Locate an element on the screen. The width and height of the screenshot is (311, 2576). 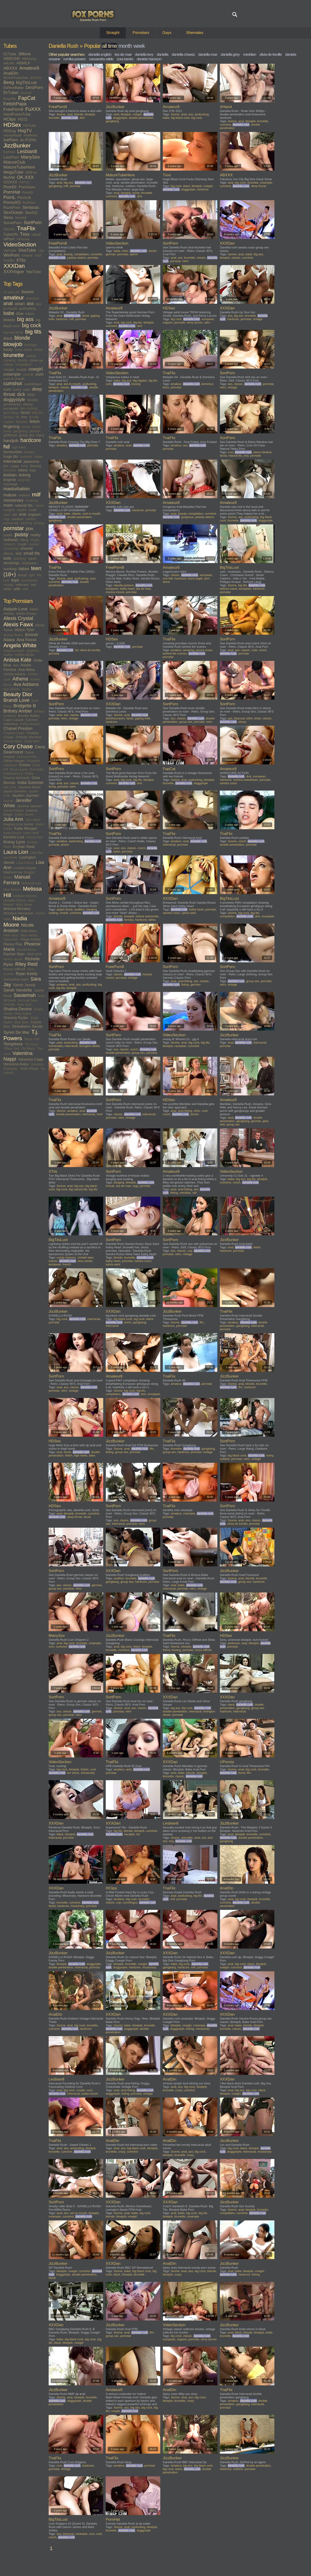
HomeMade is located at coordinates (12, 135).